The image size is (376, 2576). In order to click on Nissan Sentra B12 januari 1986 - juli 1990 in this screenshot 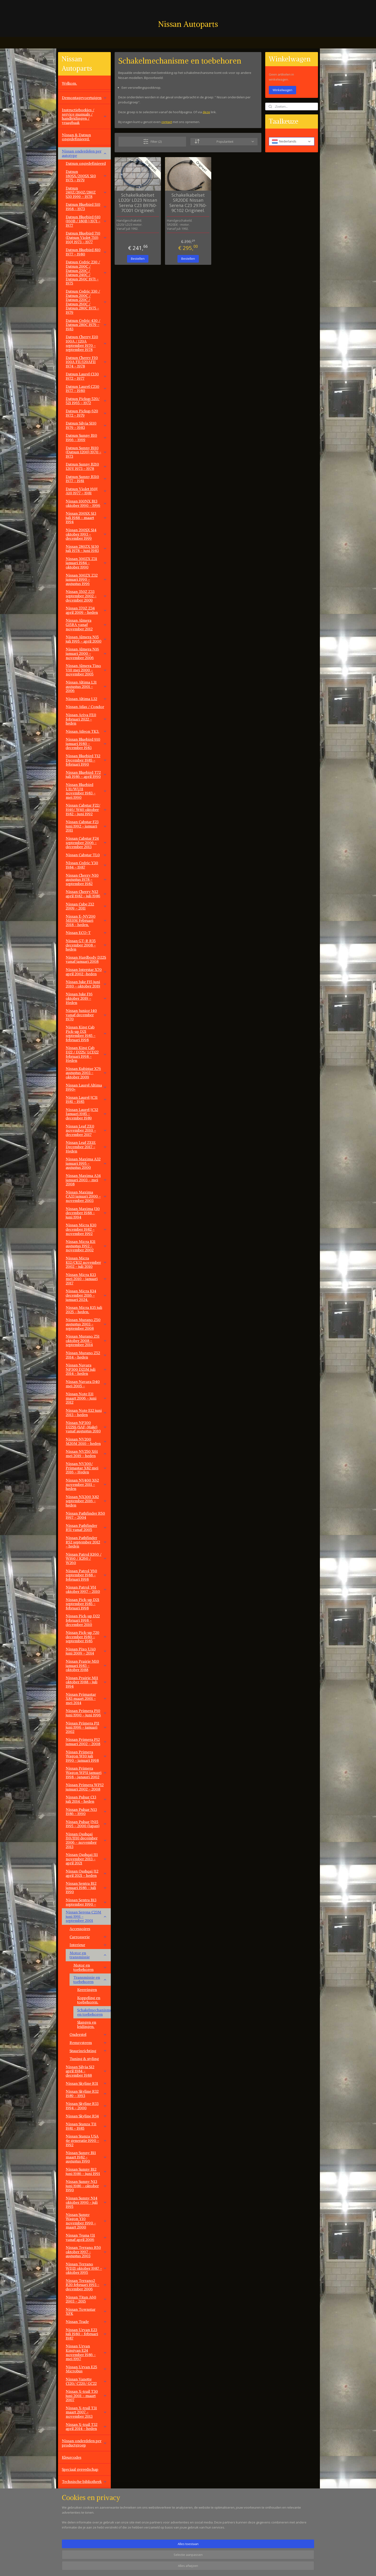, I will do `click(86, 1887)`.